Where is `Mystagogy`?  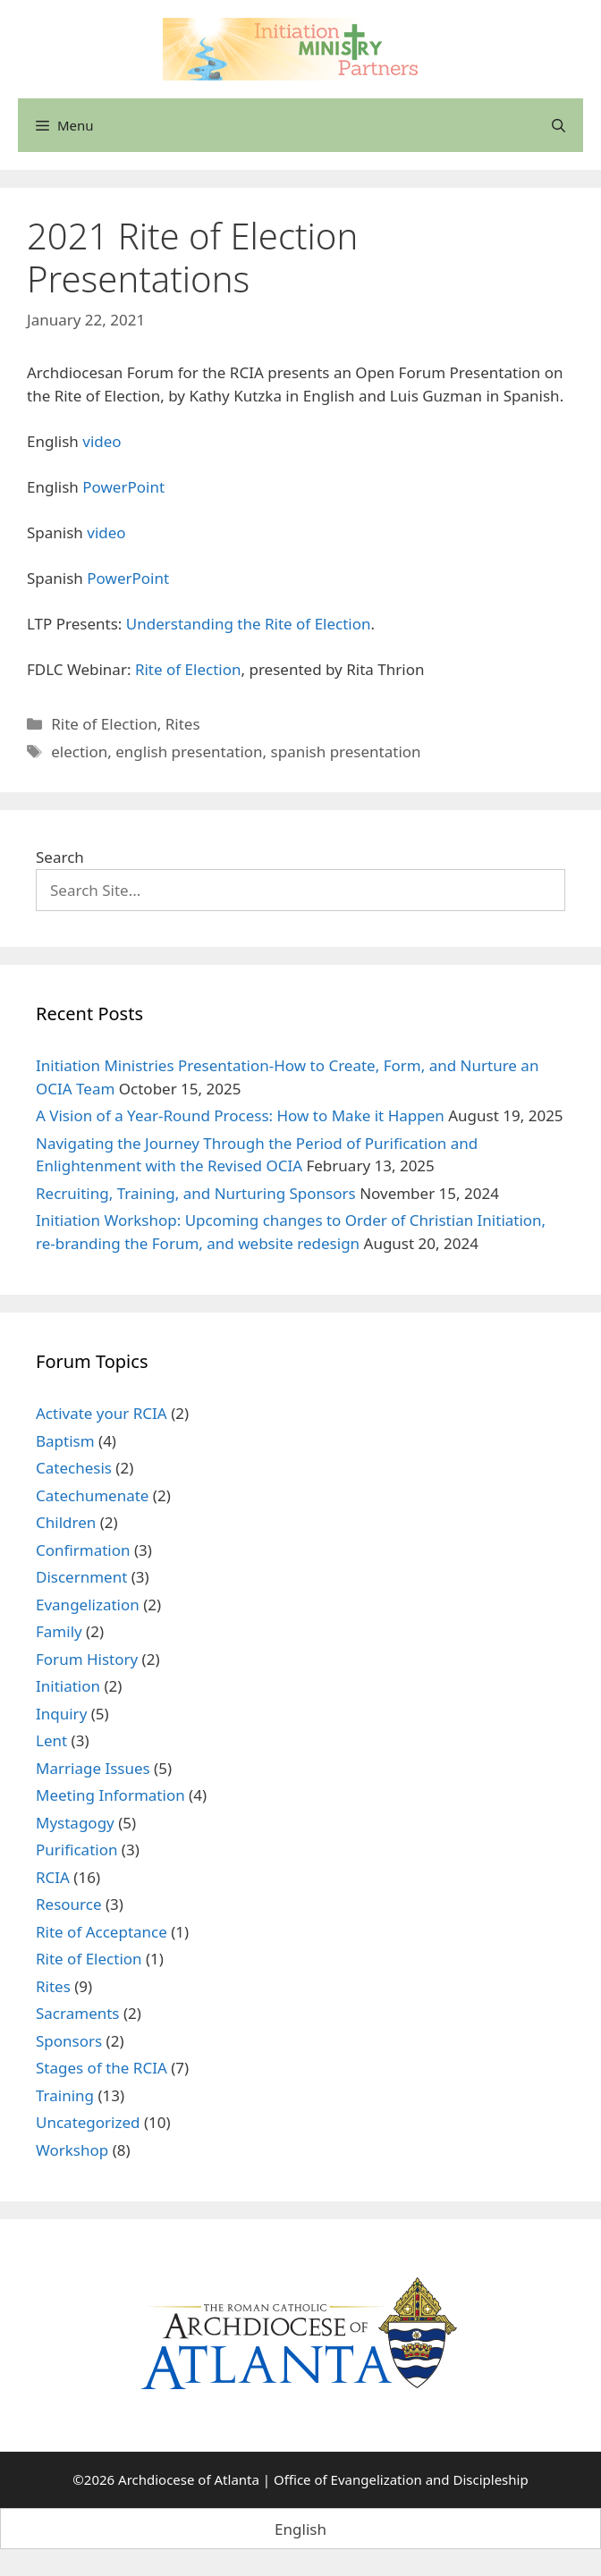 Mystagogy is located at coordinates (75, 1822).